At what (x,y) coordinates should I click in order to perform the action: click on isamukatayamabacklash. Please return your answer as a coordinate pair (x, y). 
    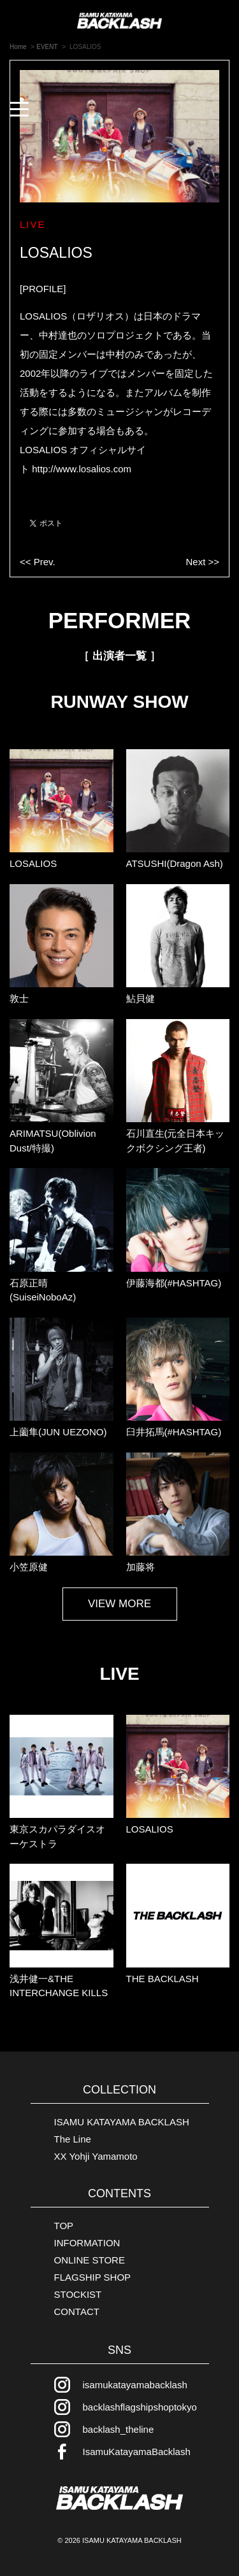
    Looking at the image, I should click on (135, 2384).